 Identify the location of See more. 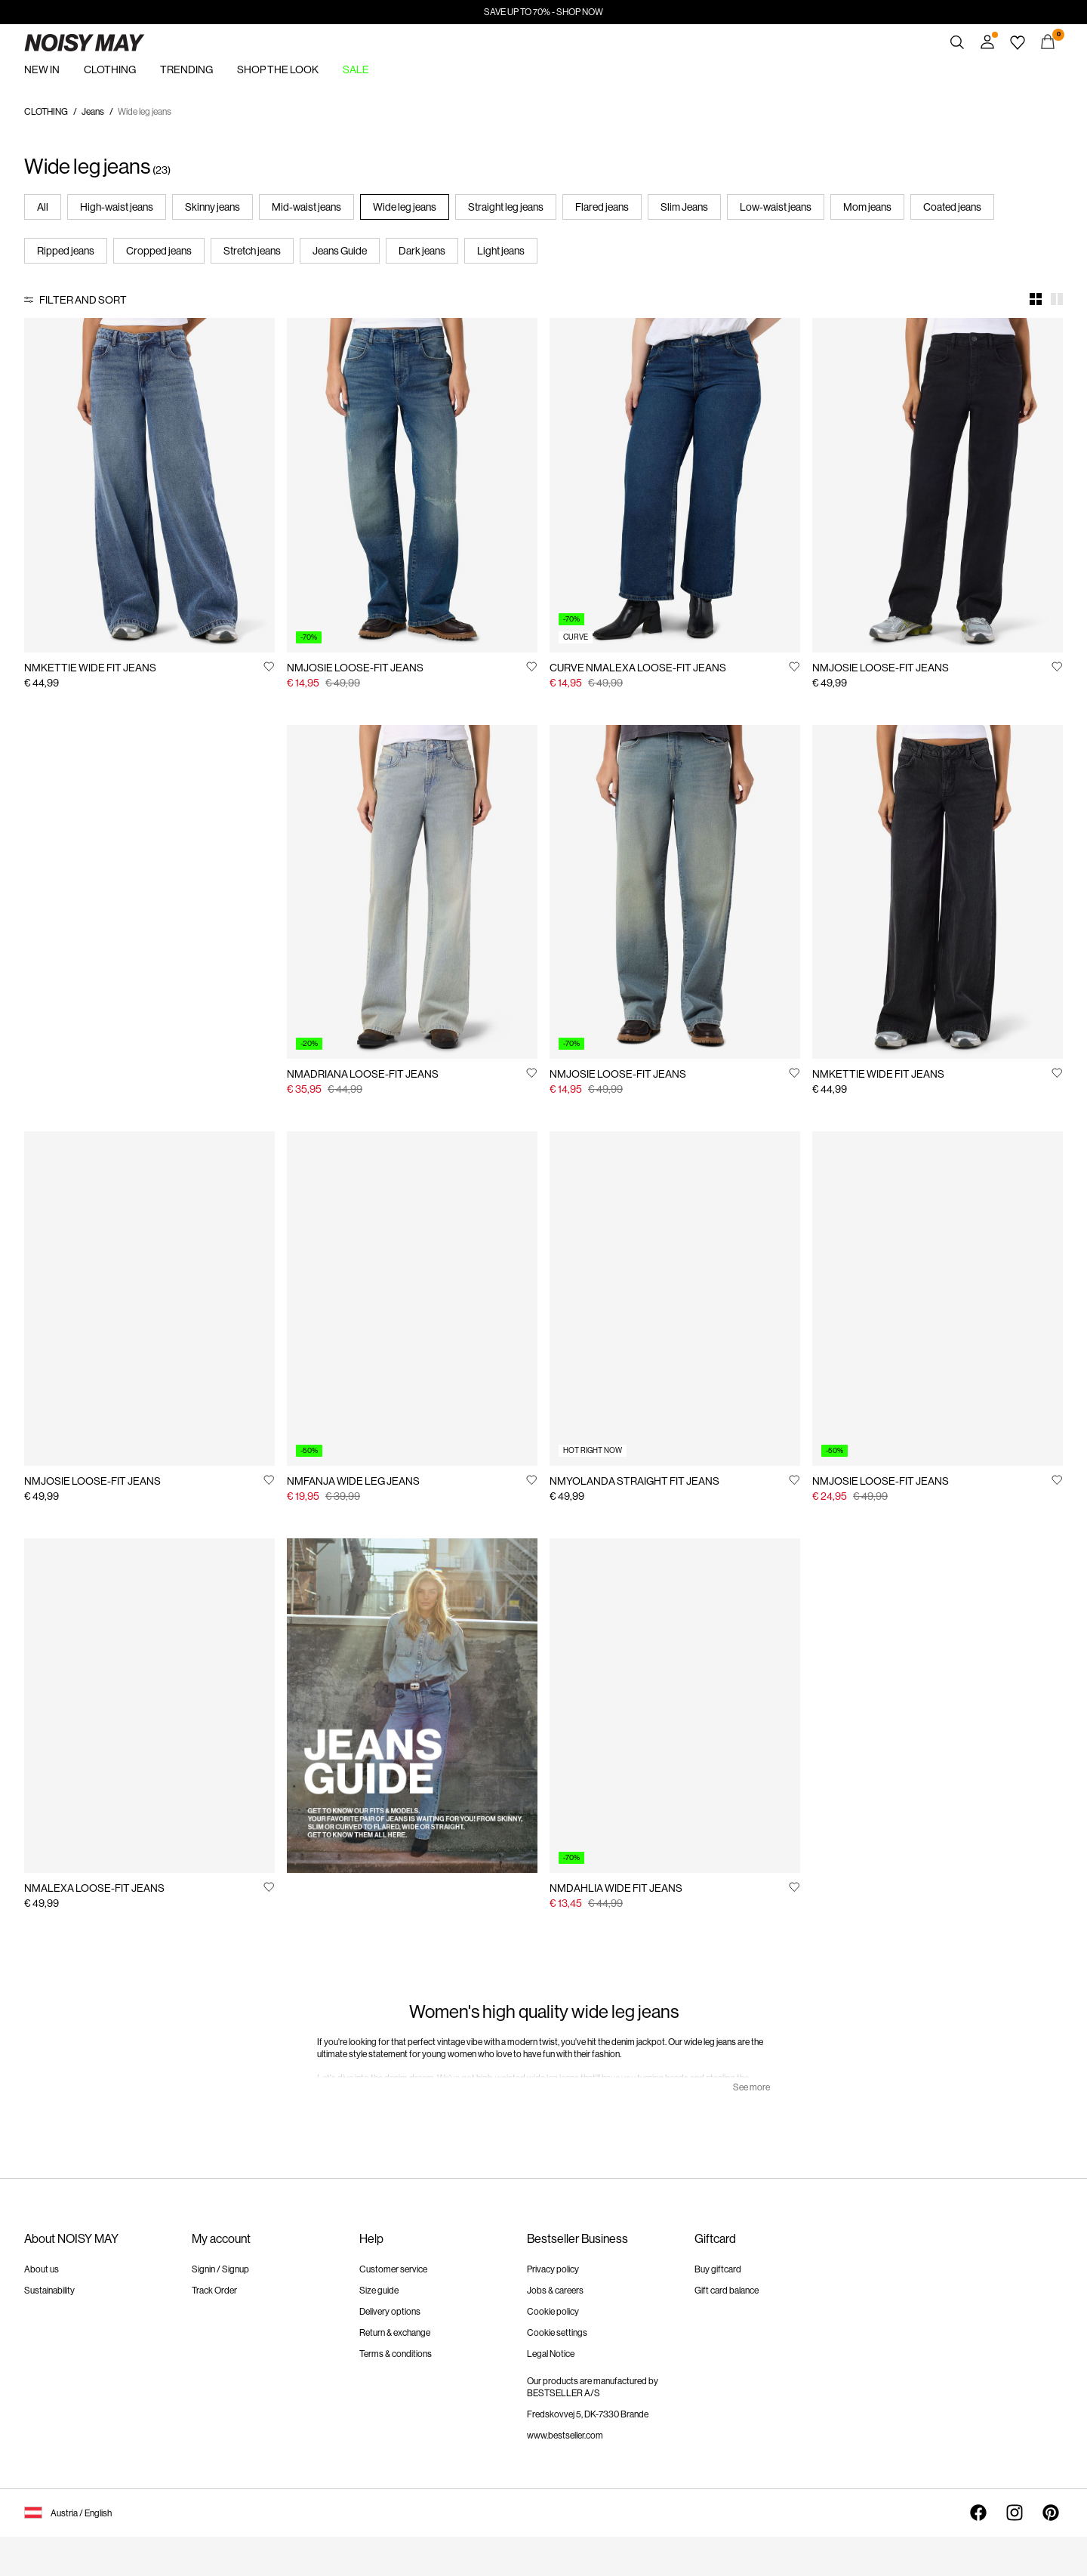
(751, 2087).